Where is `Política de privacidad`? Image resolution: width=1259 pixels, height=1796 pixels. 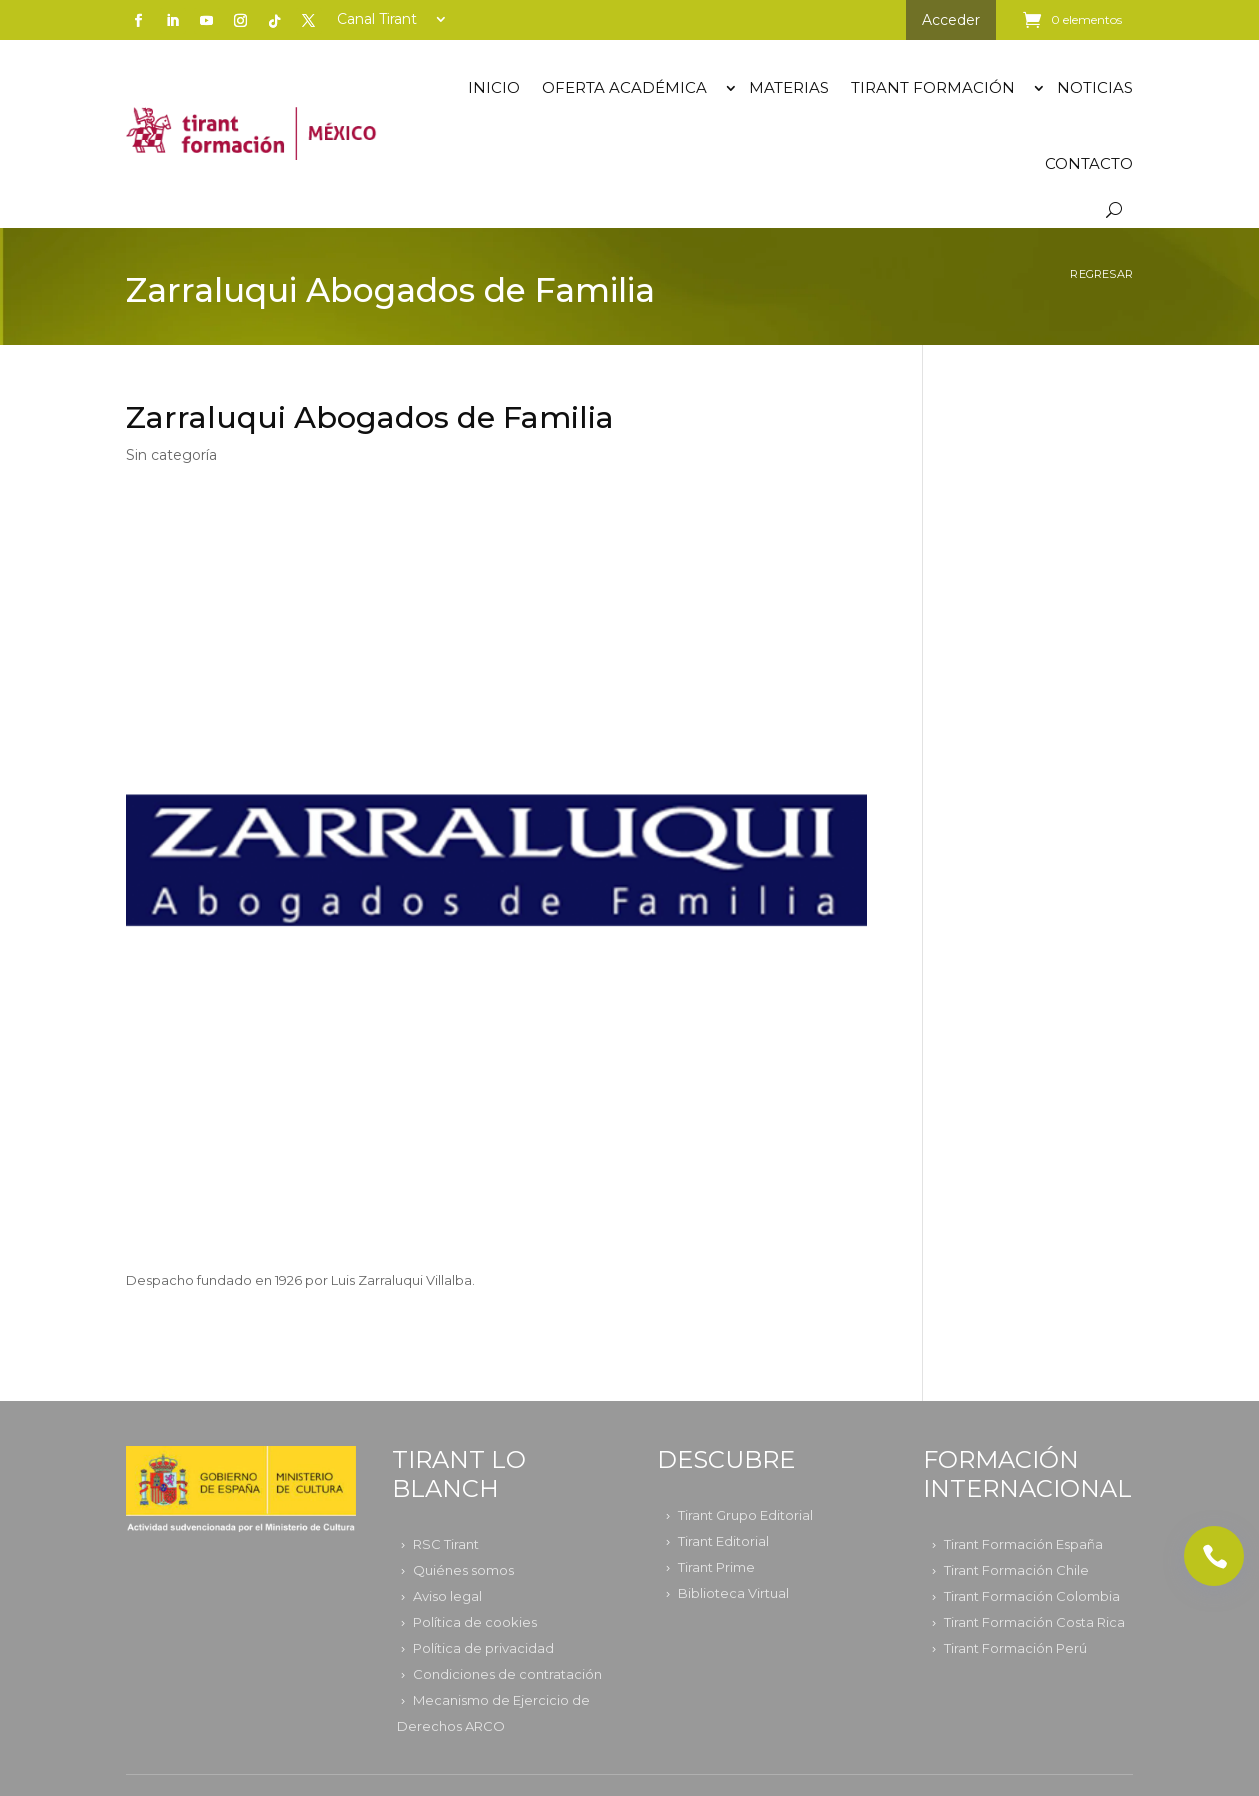
Política de privacidad is located at coordinates (483, 1648).